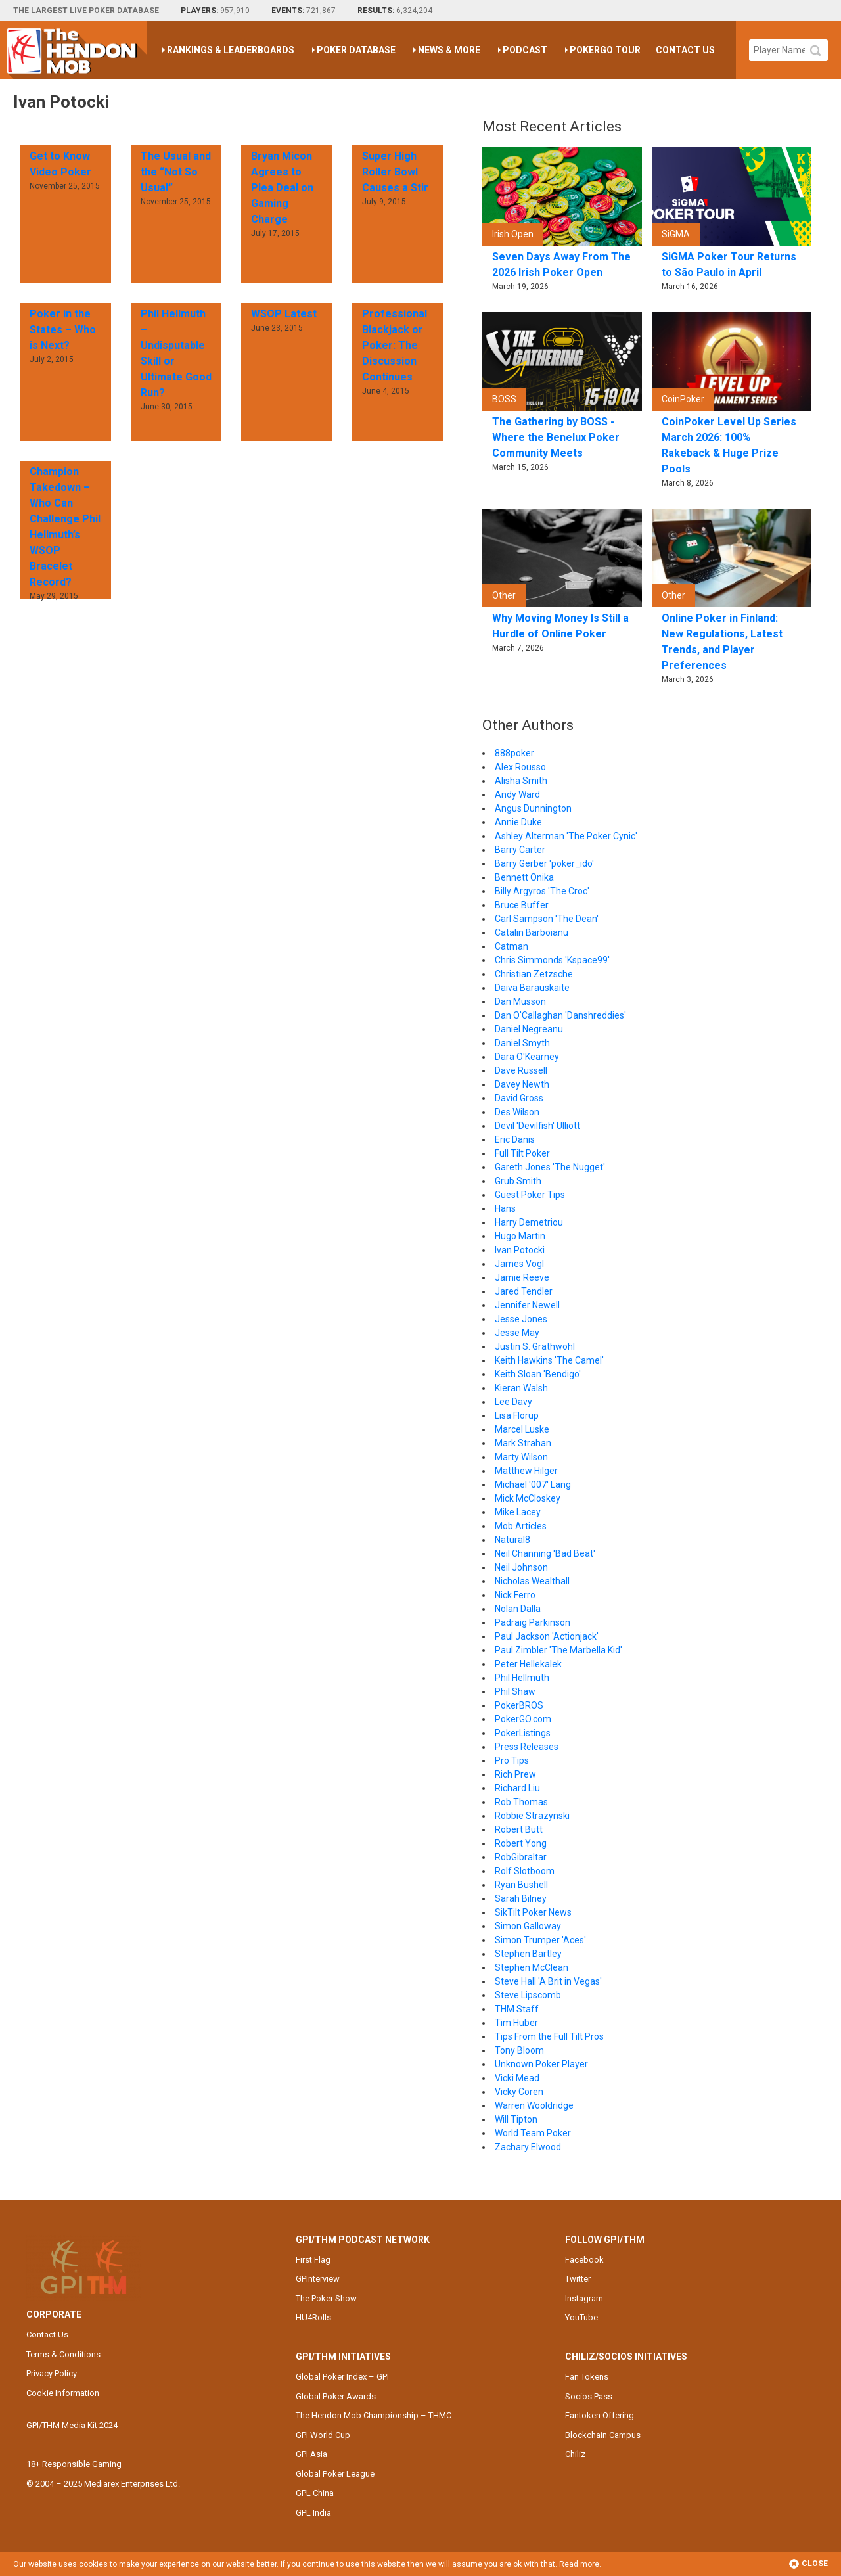  What do you see at coordinates (581, 2317) in the screenshot?
I see `YouTube` at bounding box center [581, 2317].